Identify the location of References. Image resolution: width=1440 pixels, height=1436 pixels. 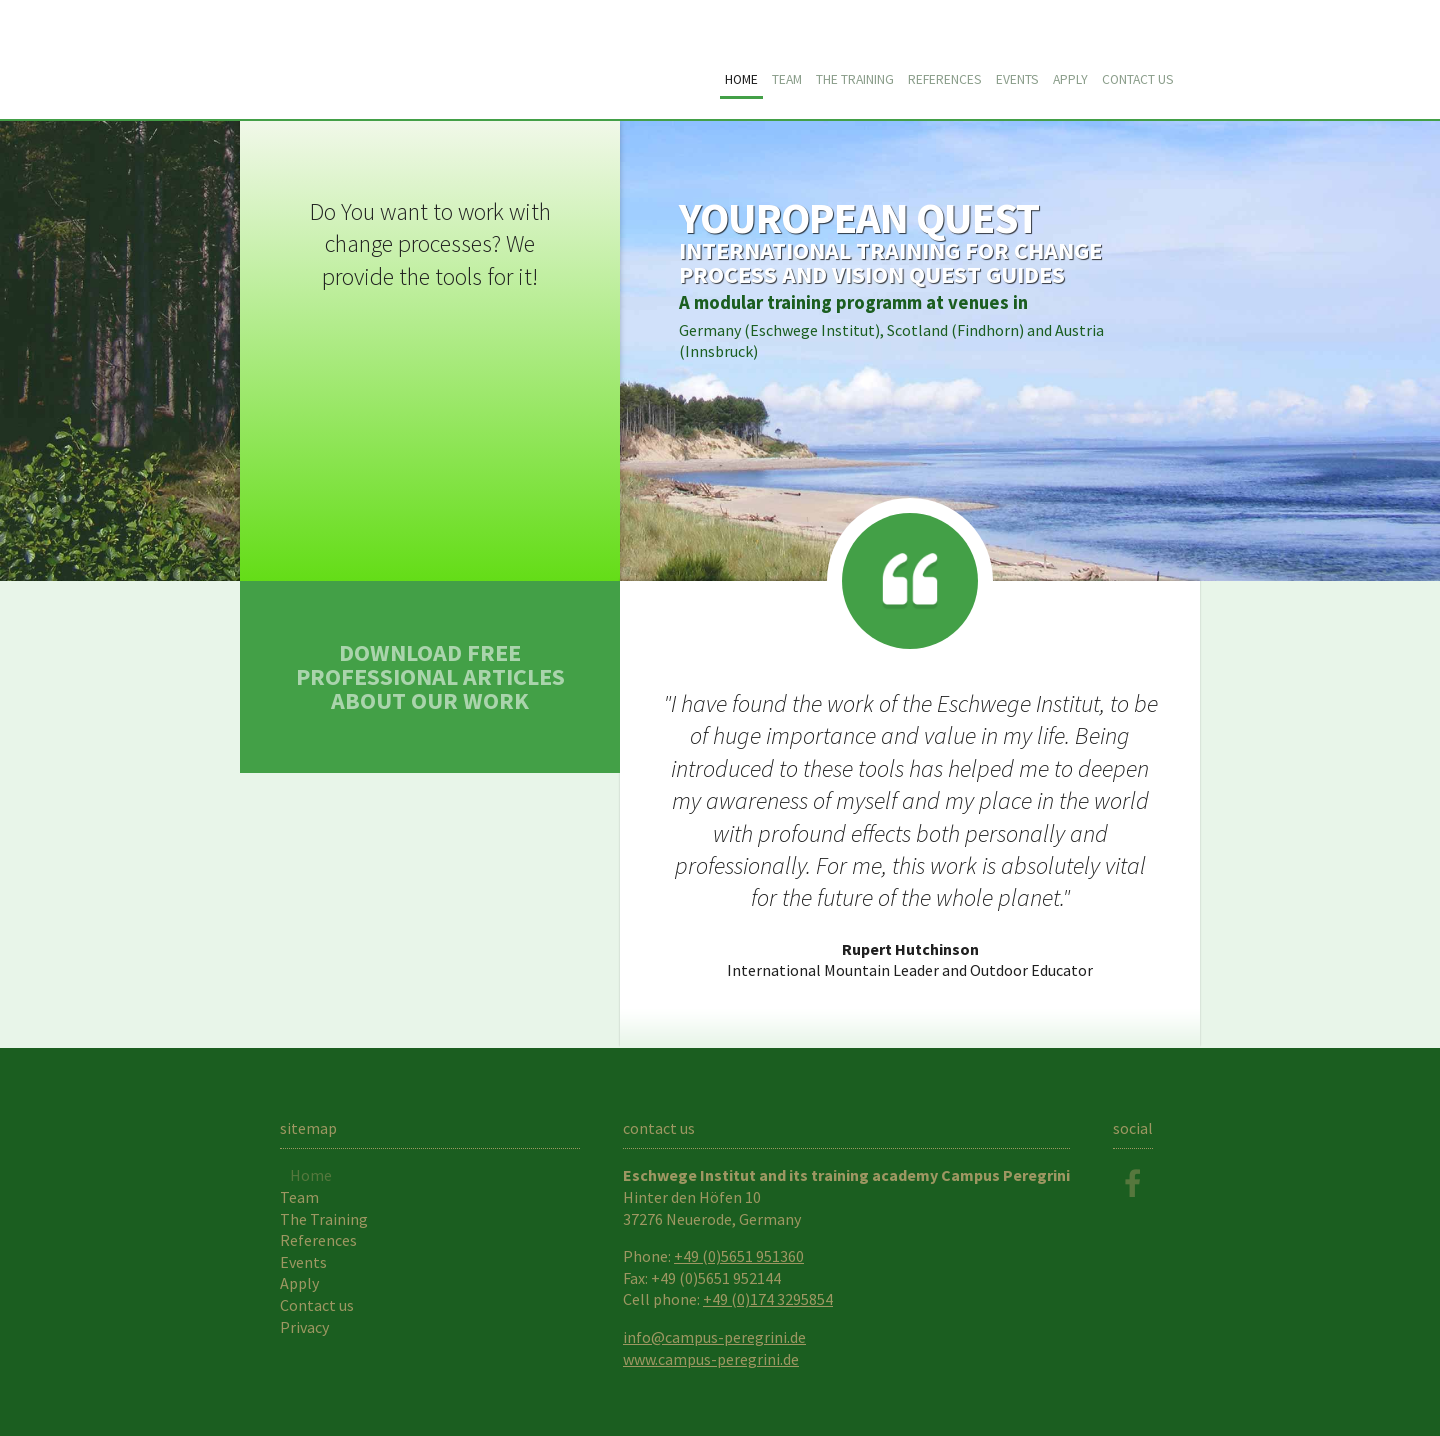
(945, 79).